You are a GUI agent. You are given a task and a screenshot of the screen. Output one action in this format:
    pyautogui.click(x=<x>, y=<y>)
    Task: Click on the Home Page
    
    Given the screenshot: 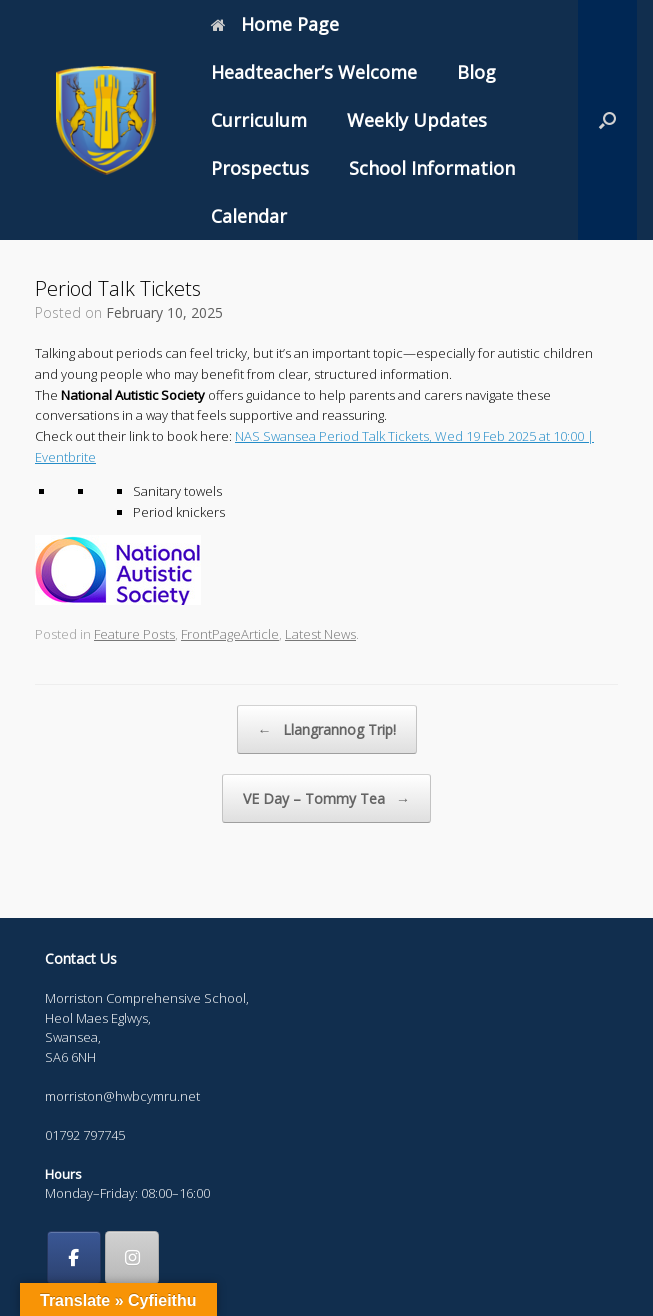 What is the action you would take?
    pyautogui.click(x=275, y=24)
    